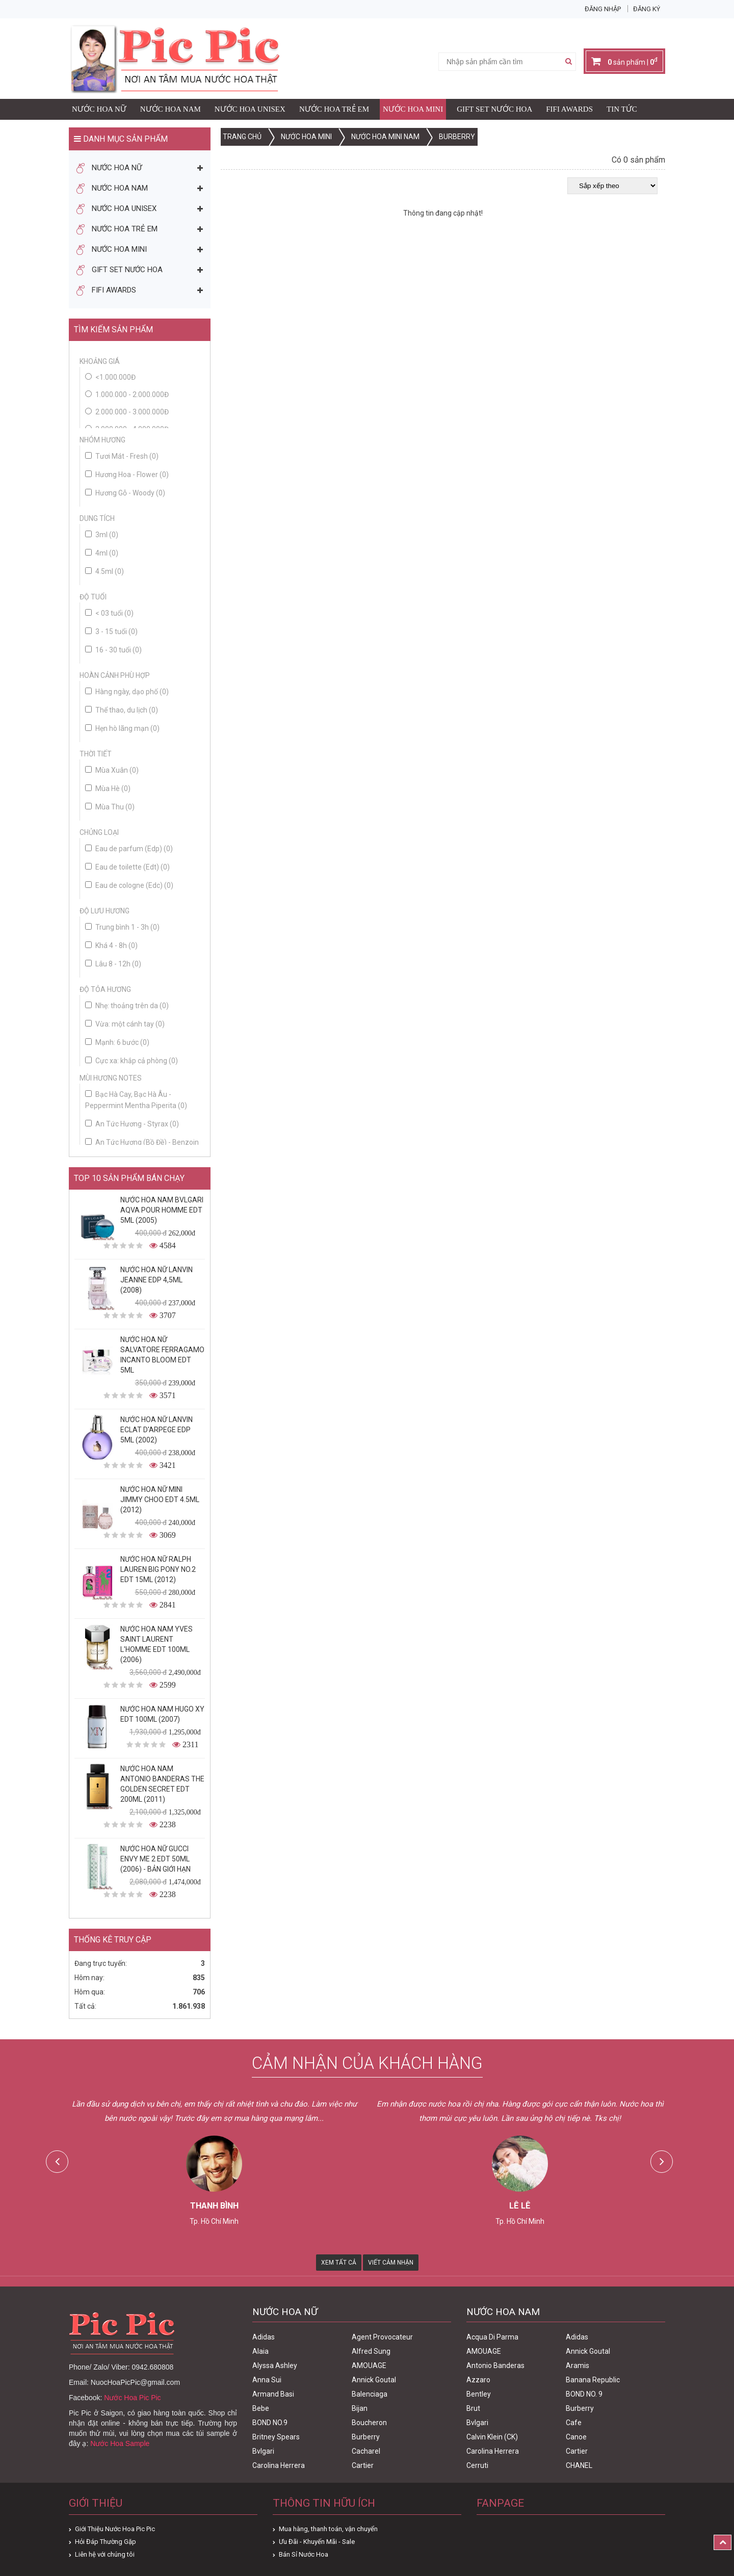 This screenshot has height=2576, width=734. Describe the element at coordinates (109, 613) in the screenshot. I see `< 03 tuổi` at that location.